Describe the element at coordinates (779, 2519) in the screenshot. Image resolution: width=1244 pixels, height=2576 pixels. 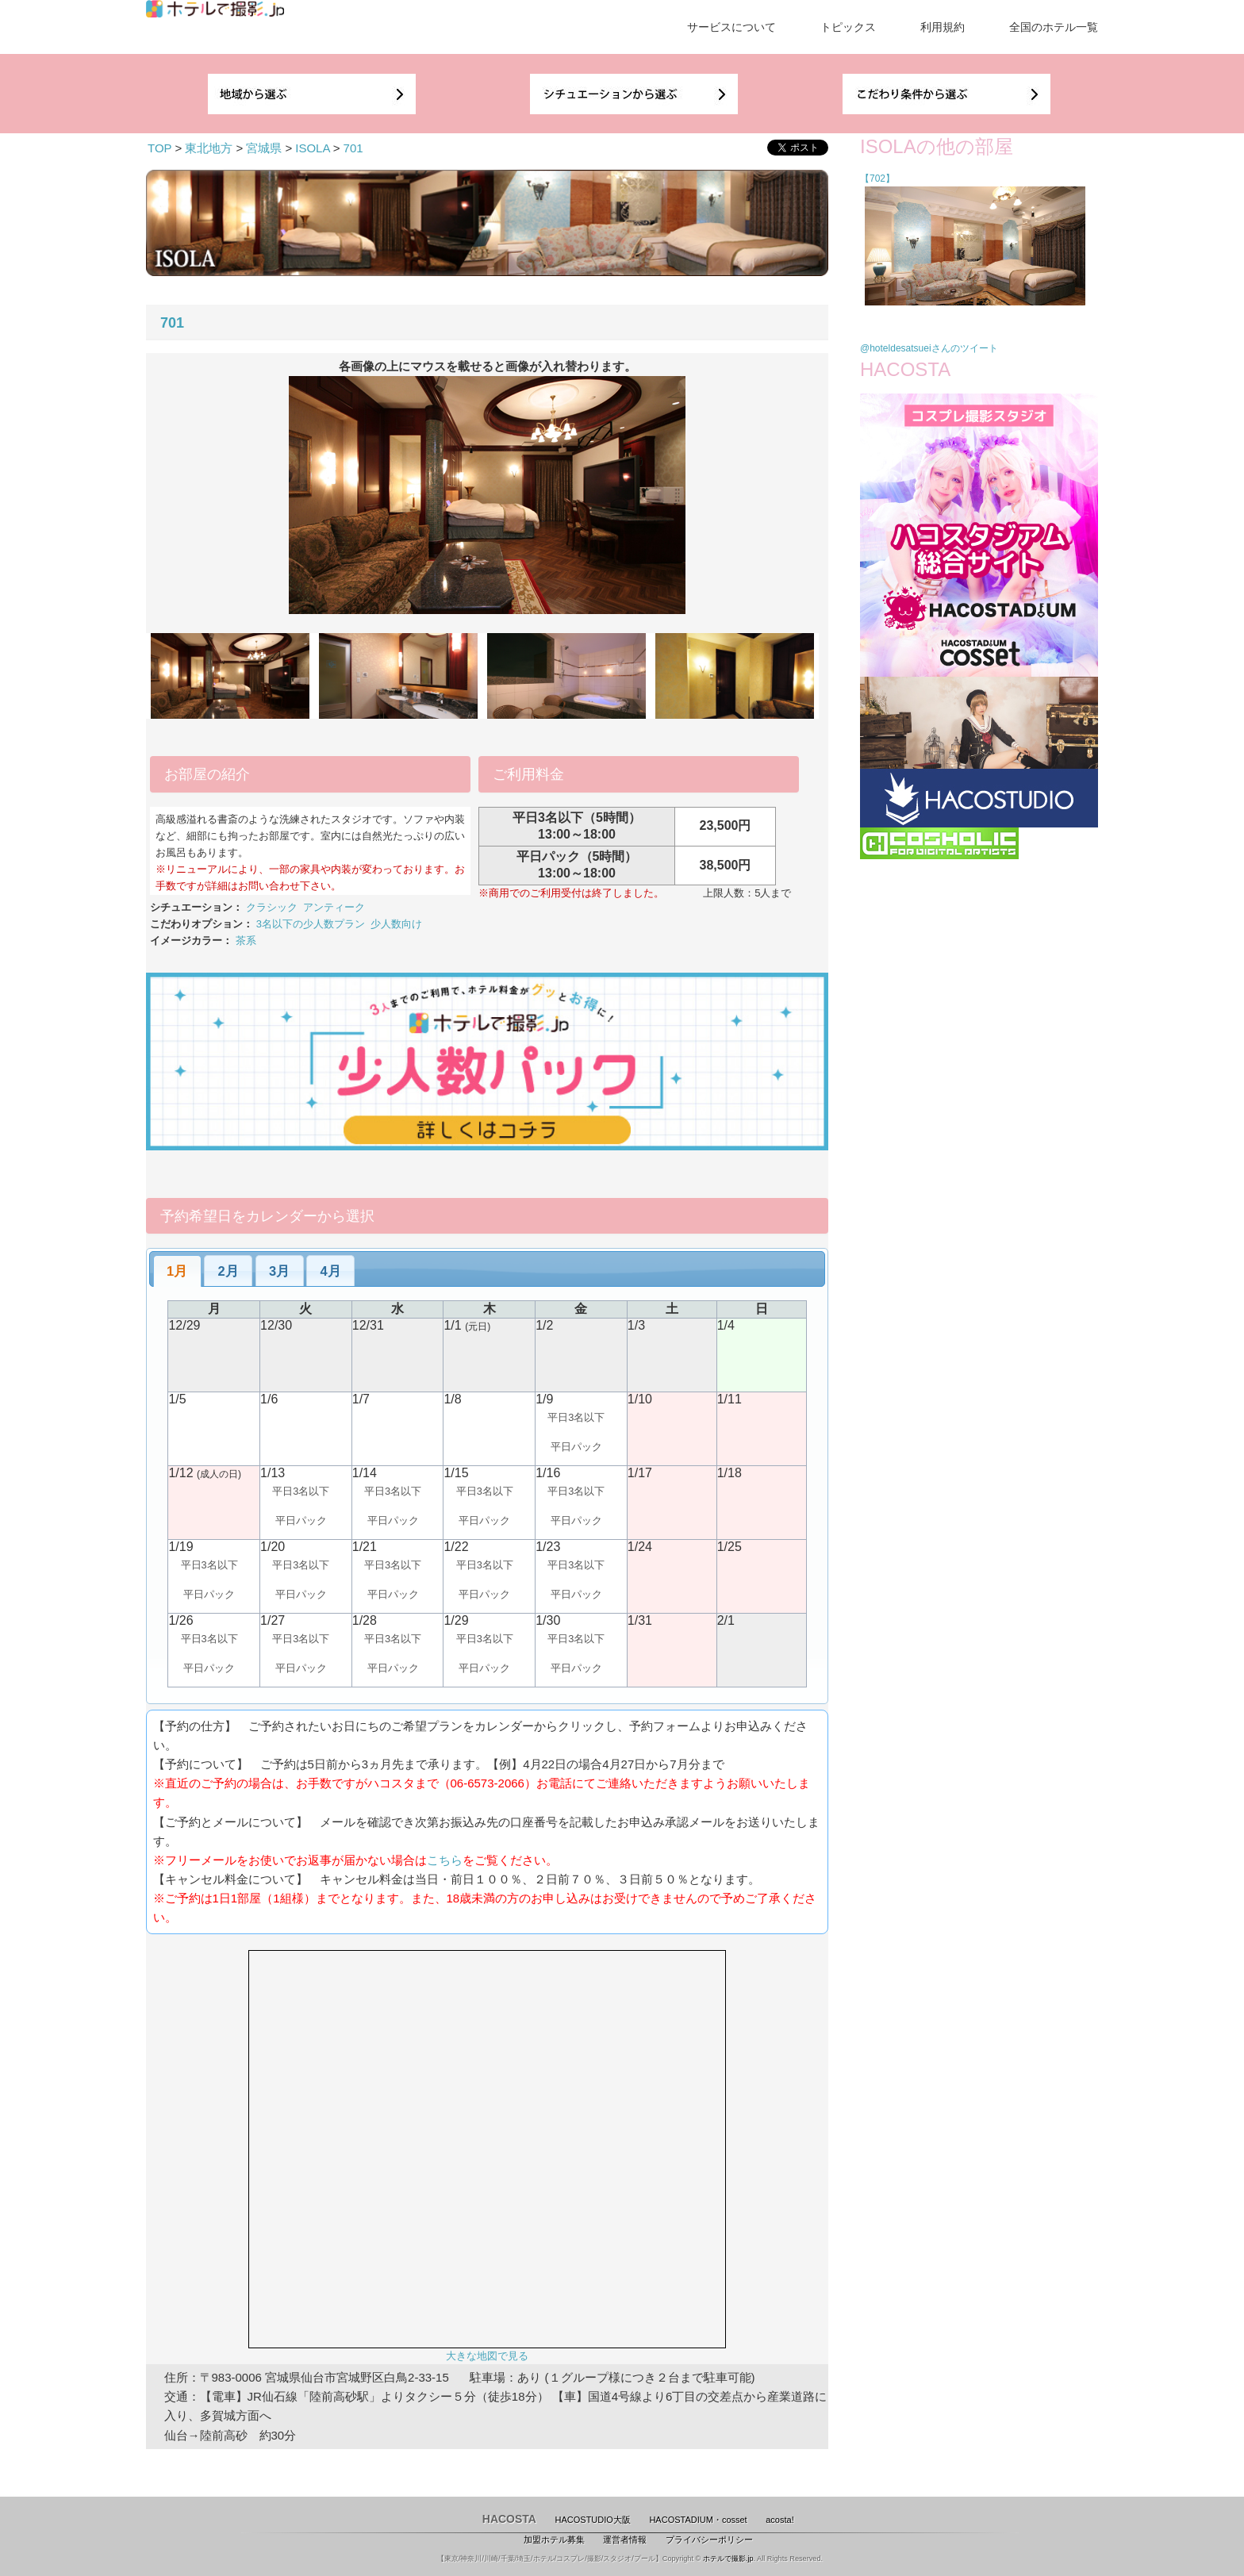
I see `acosta!` at that location.